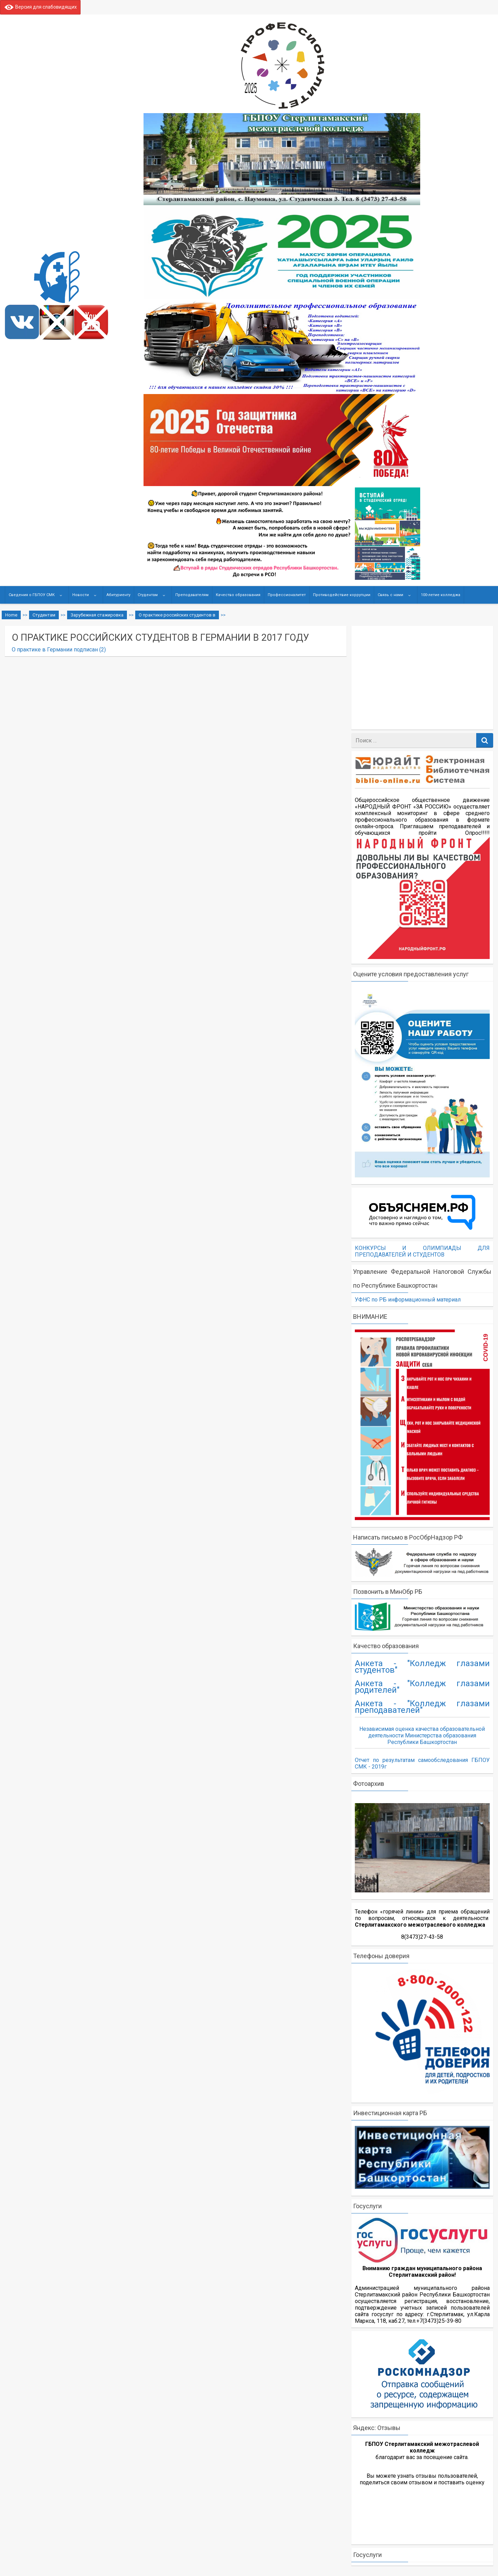  Describe the element at coordinates (425, 677) in the screenshot. I see `[Advertisement]` at that location.